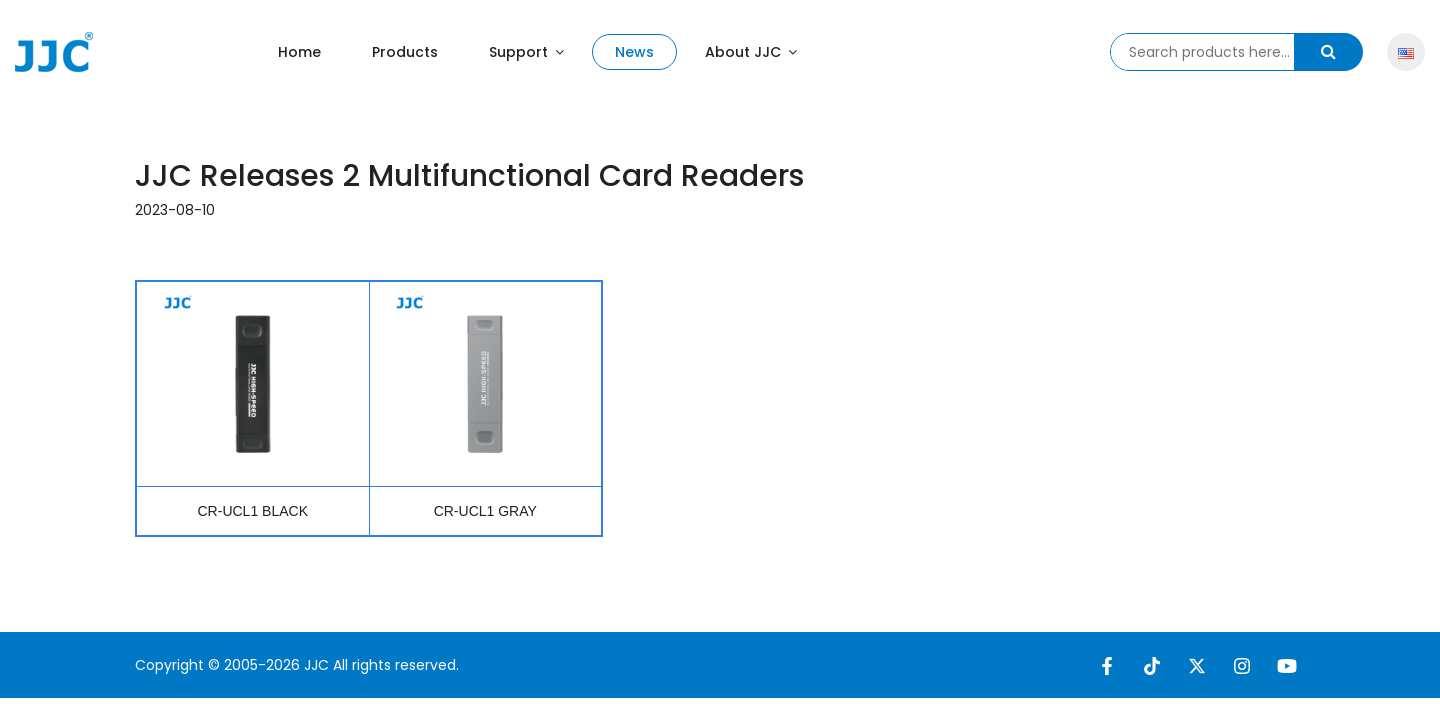  I want to click on Home, so click(299, 52).